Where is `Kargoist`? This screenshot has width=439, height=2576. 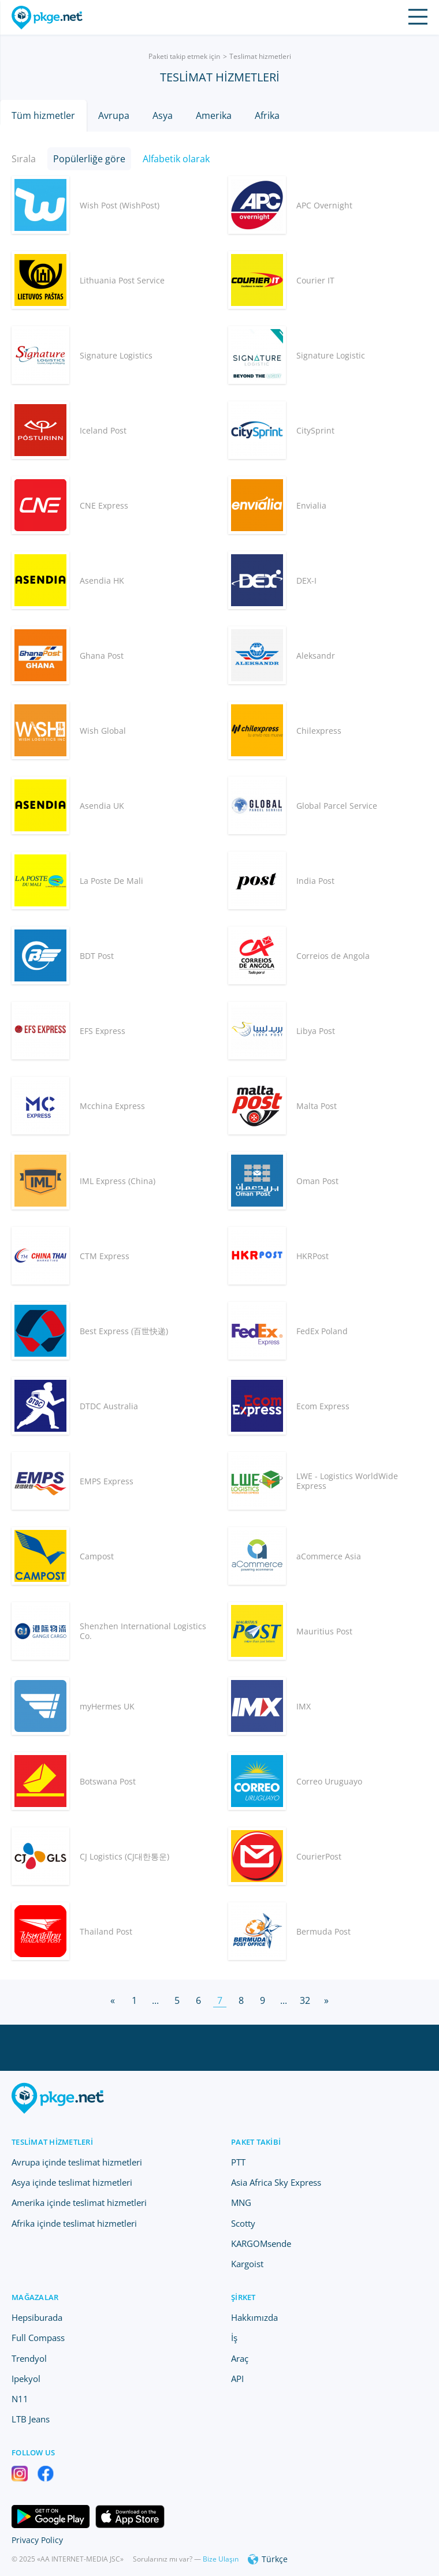 Kargoist is located at coordinates (247, 2263).